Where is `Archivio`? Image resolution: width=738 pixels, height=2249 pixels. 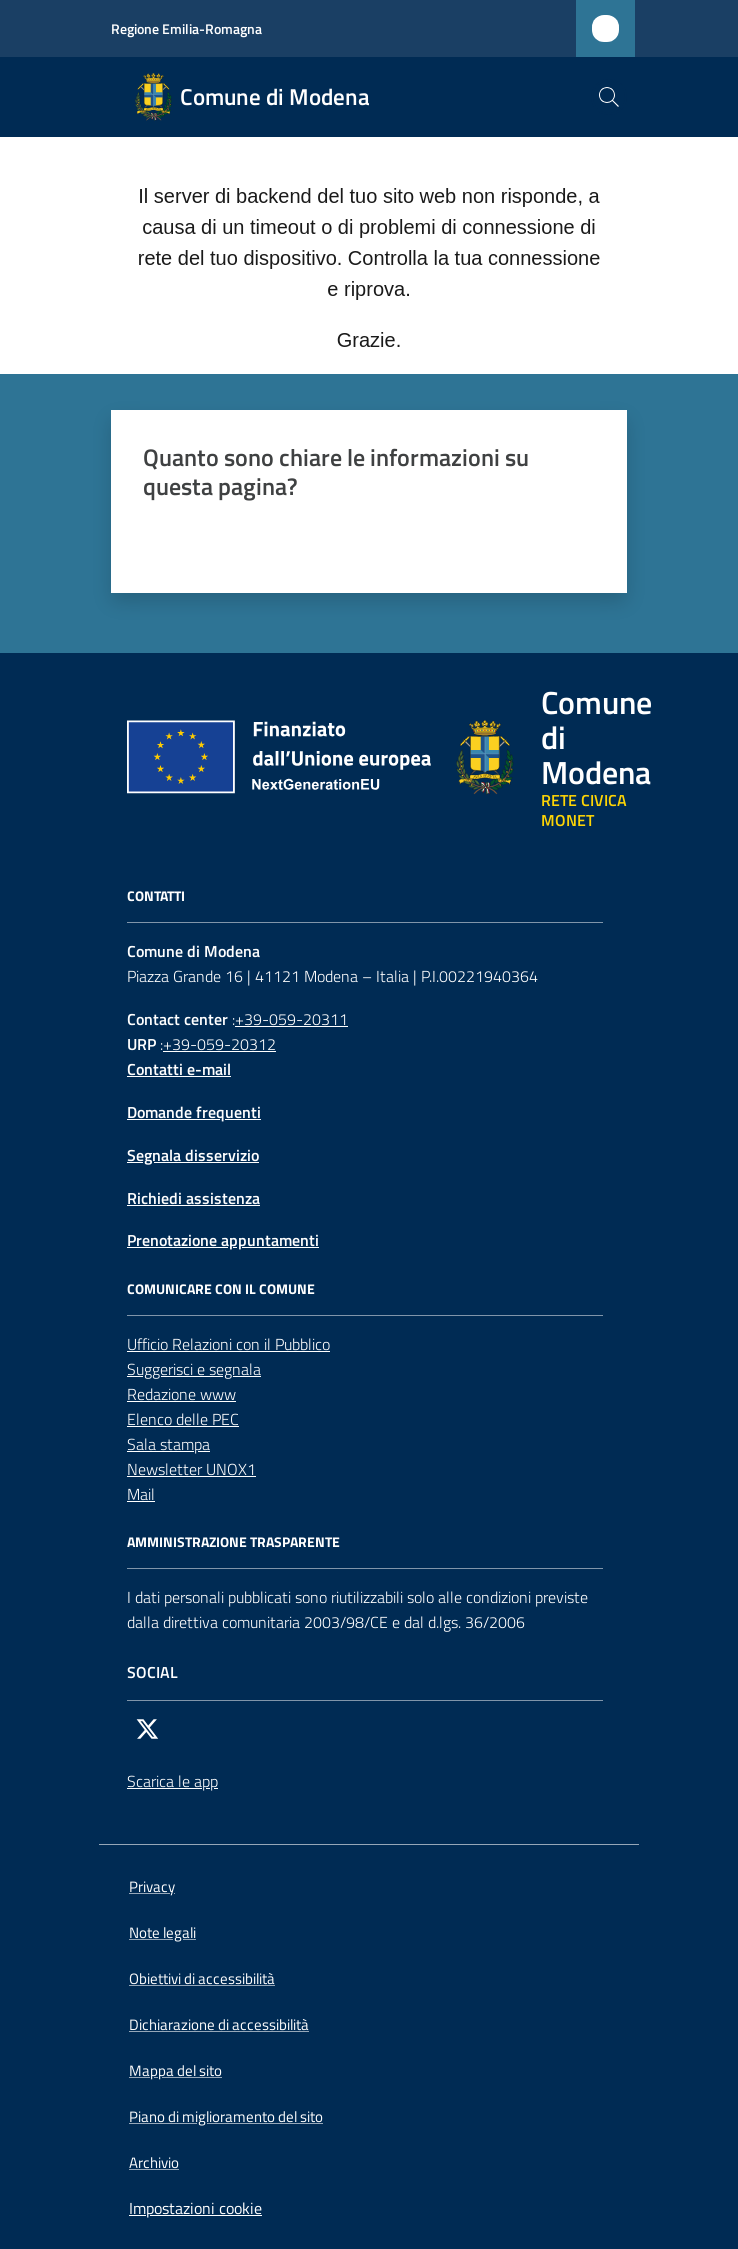
Archivio is located at coordinates (154, 2162).